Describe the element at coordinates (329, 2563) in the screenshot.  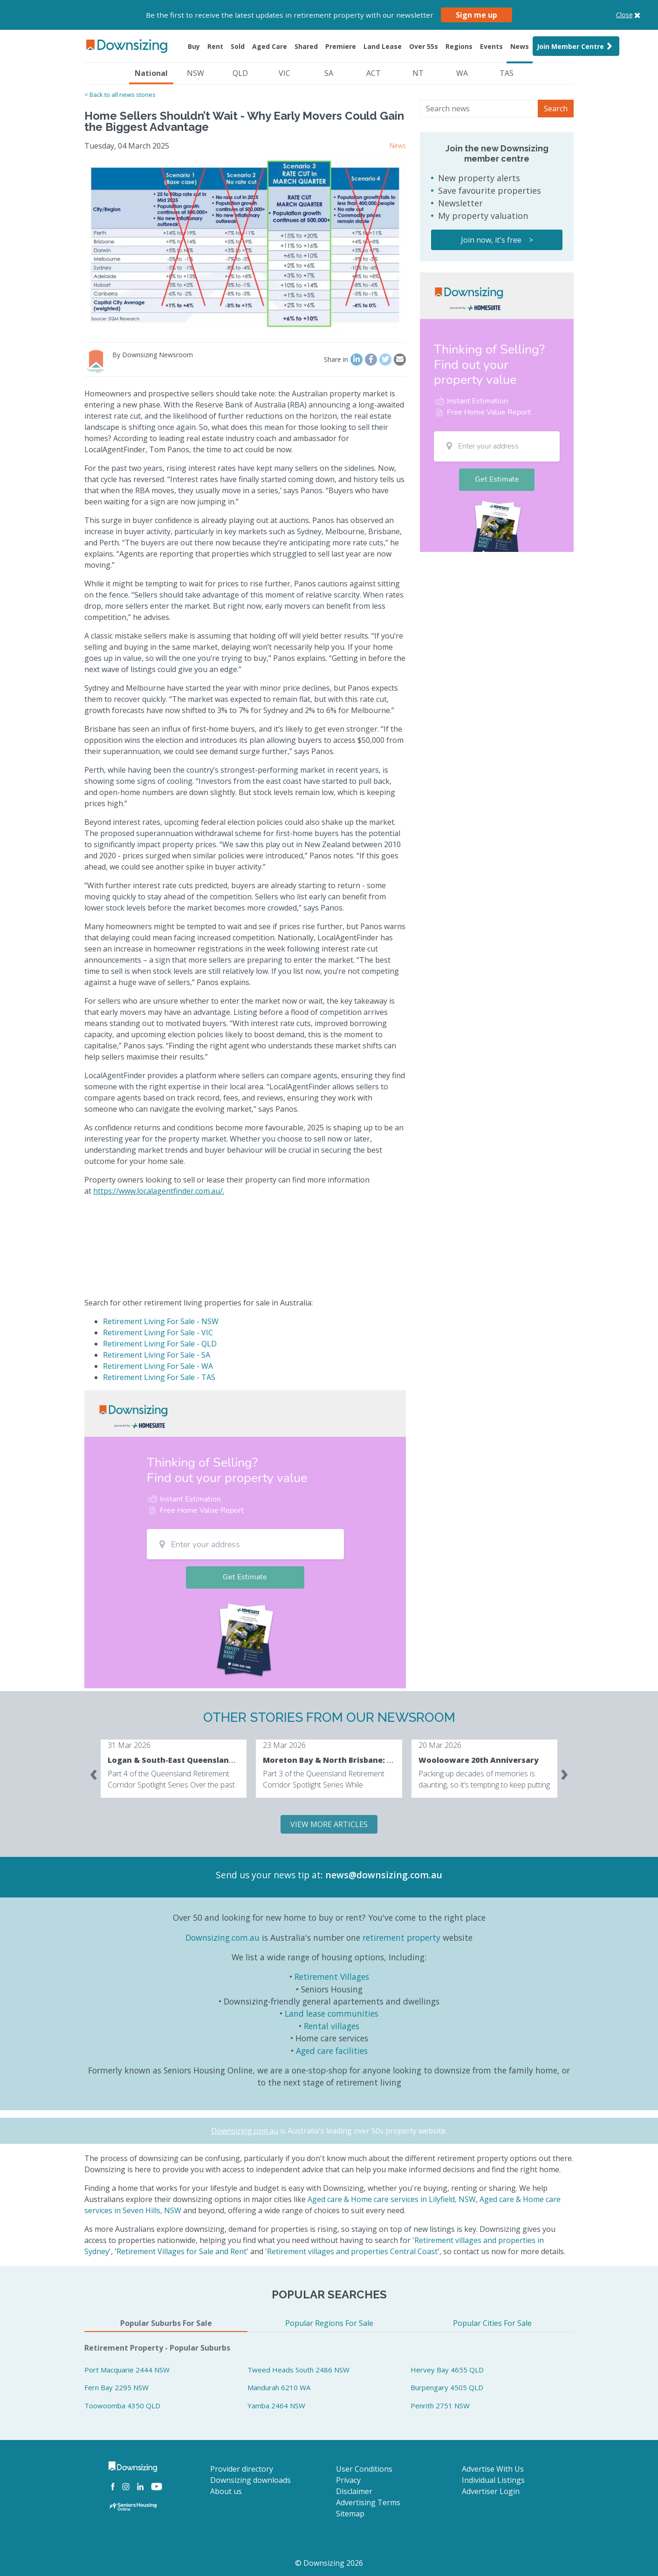
I see `© Downsizing 2026` at that location.